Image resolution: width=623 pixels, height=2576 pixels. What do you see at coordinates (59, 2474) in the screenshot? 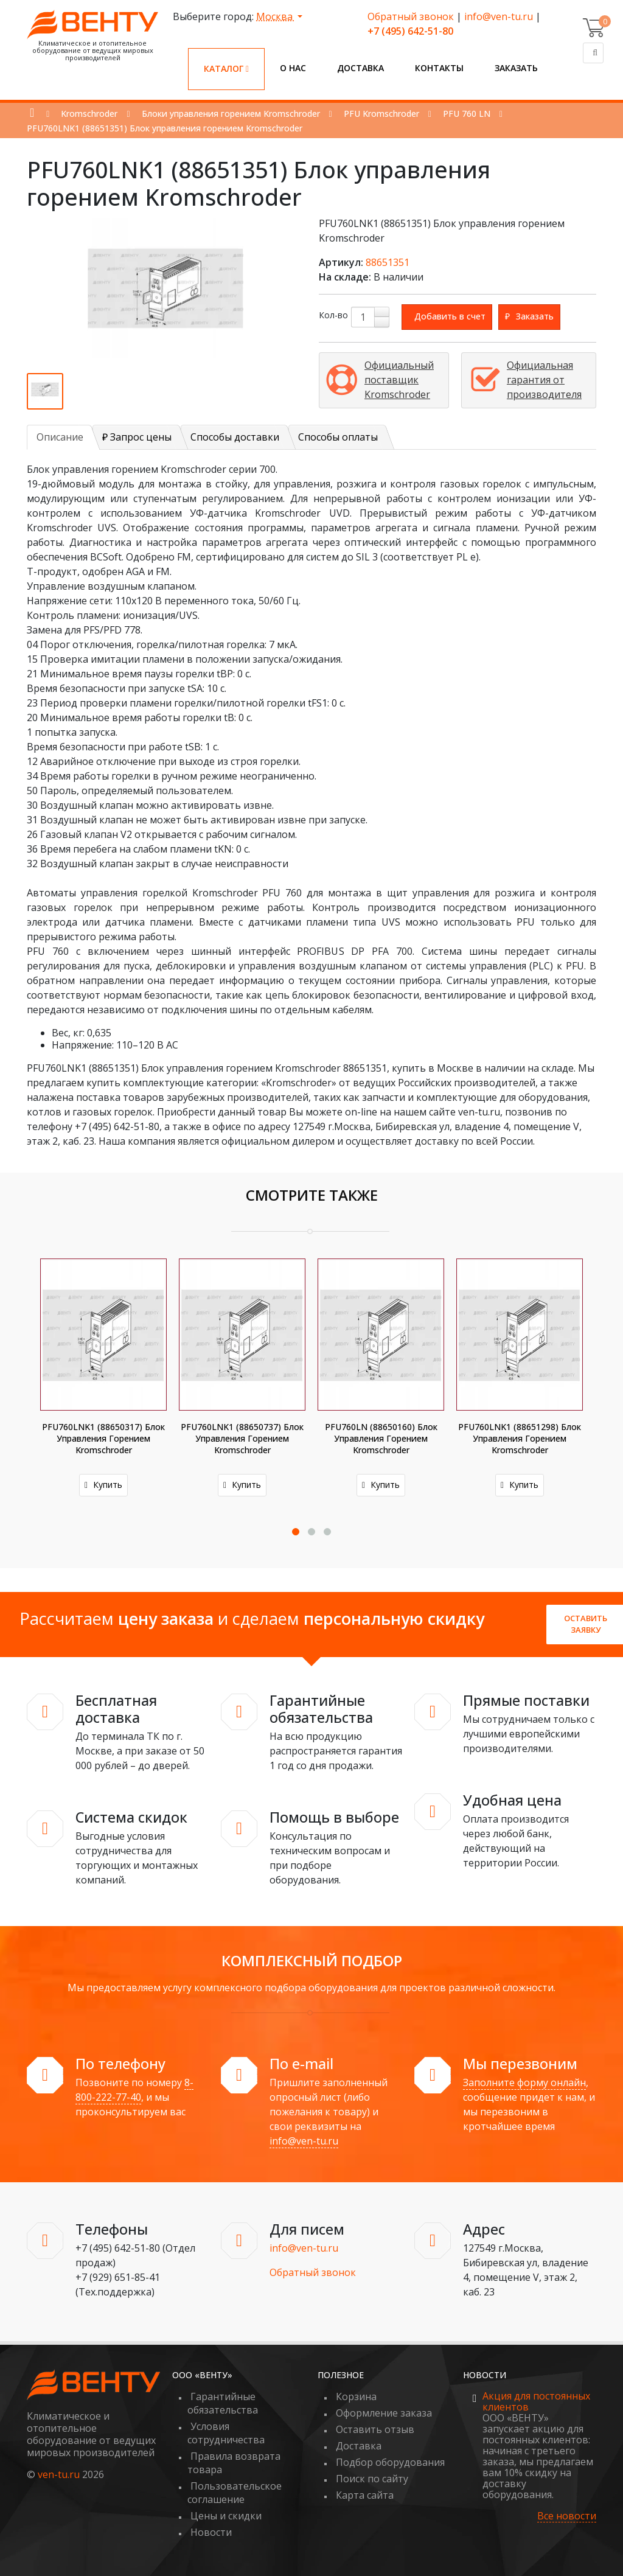
I see `ven-tu.ru` at bounding box center [59, 2474].